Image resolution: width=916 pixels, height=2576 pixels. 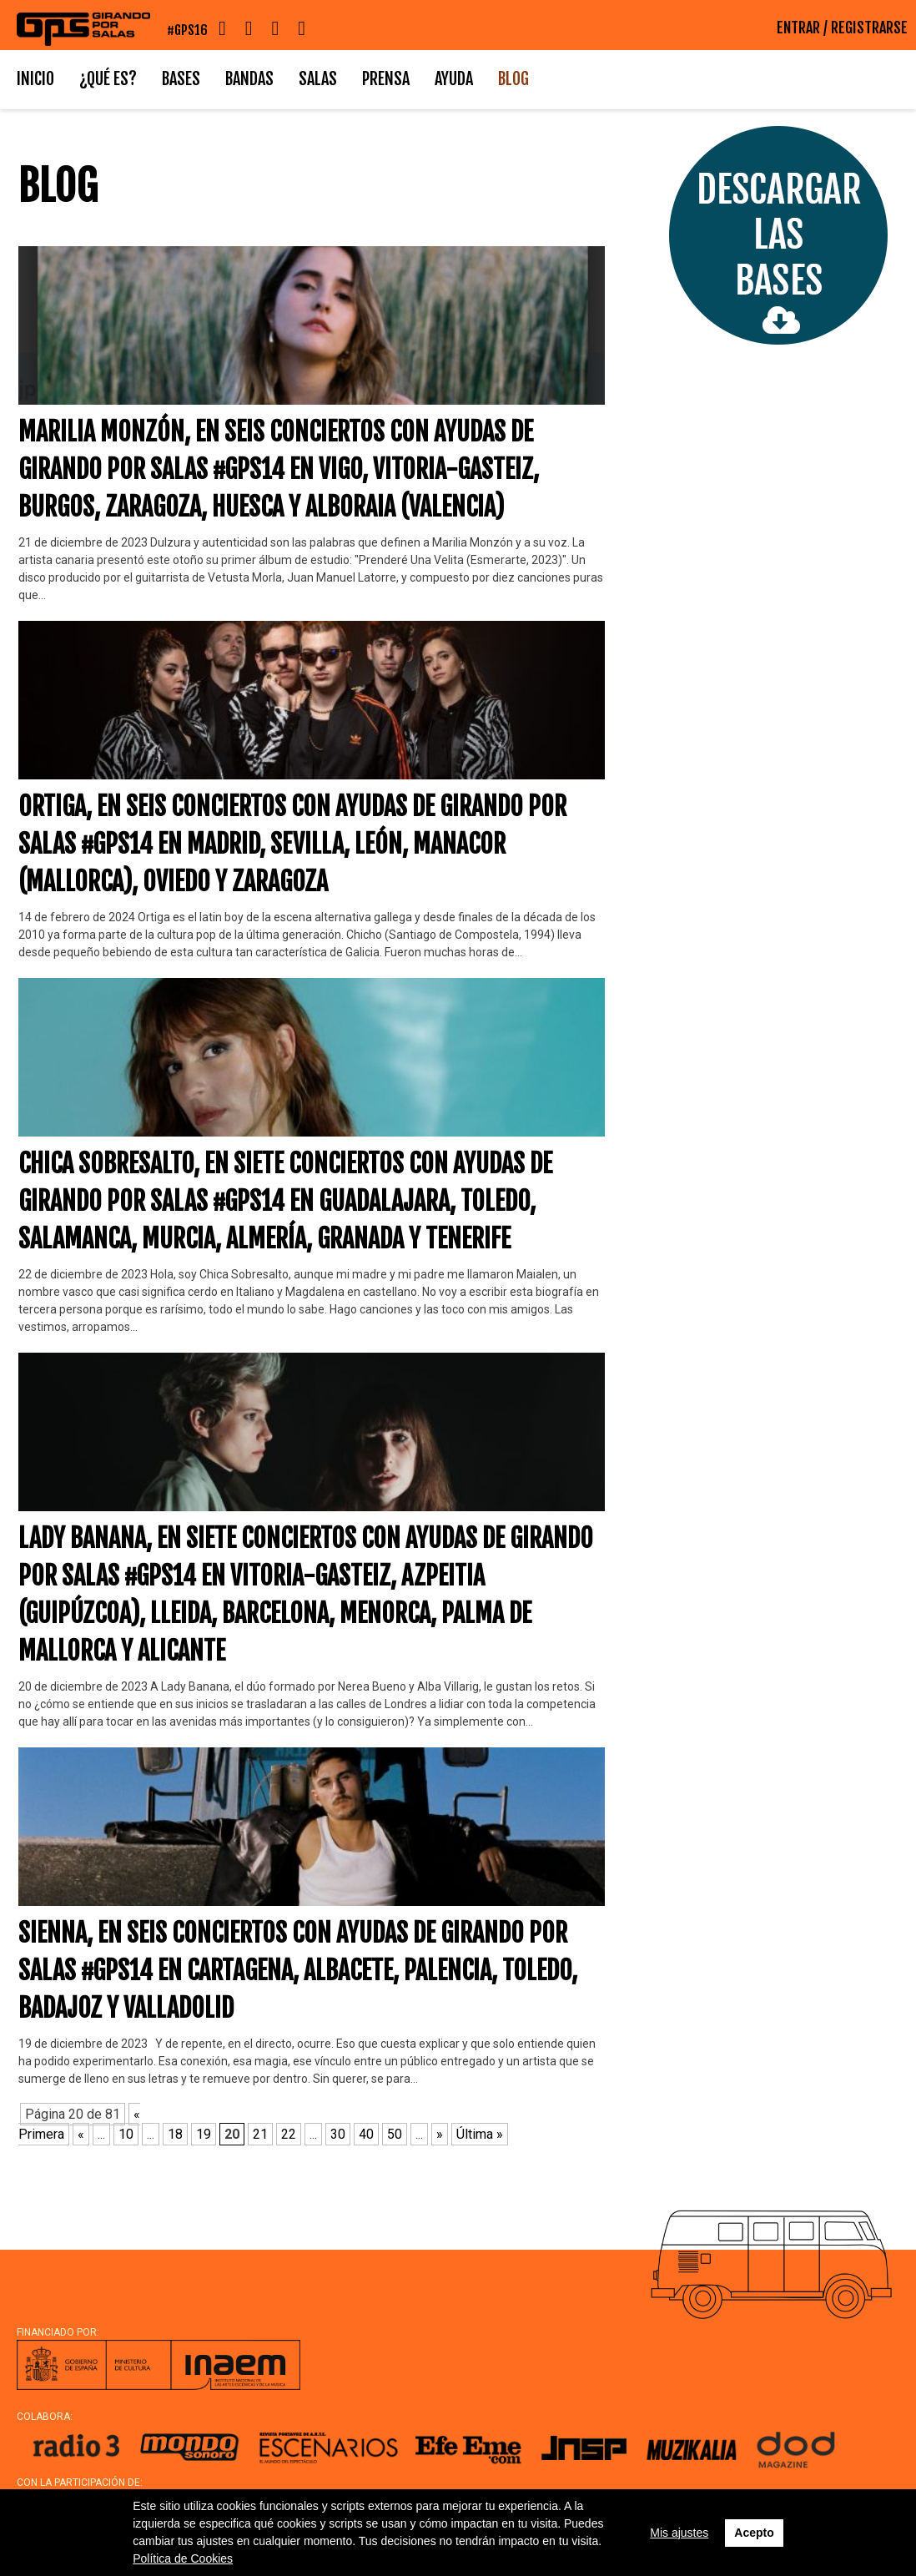 What do you see at coordinates (439, 2134) in the screenshot?
I see `» [Página siguiente]` at bounding box center [439, 2134].